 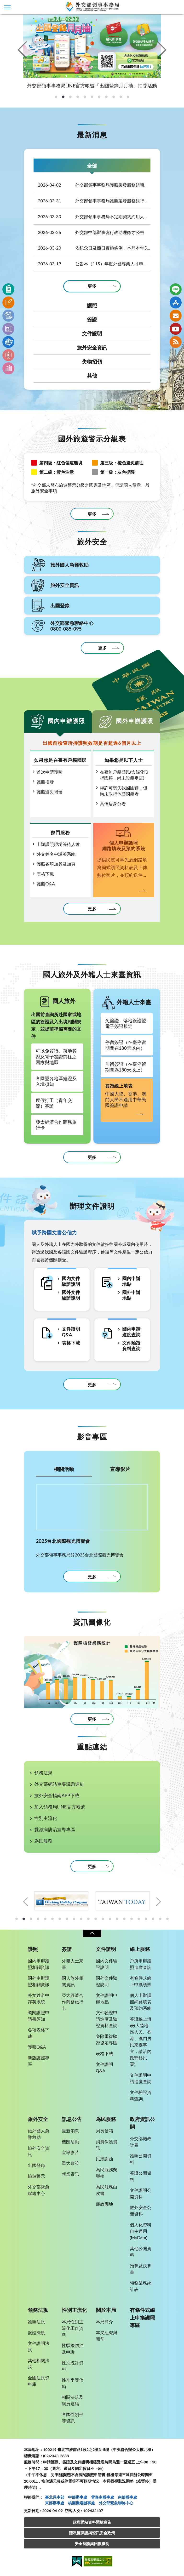 I want to click on 3 [tab], so click(x=31, y=1919).